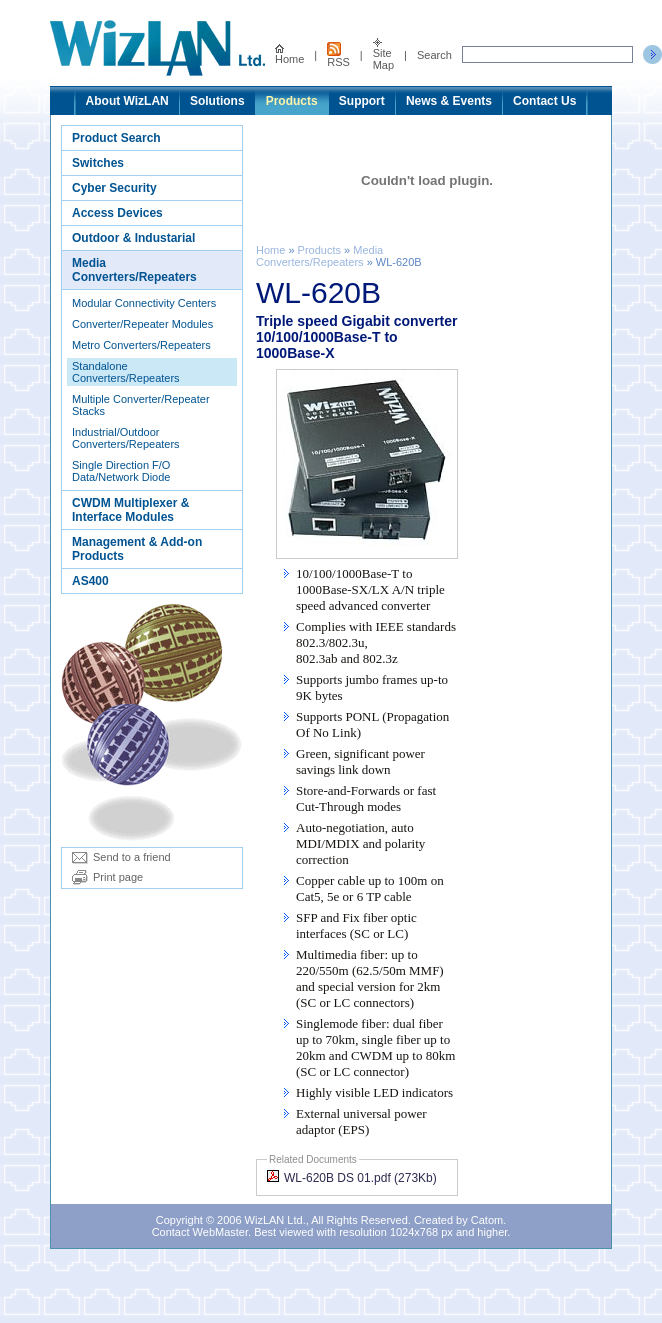 The width and height of the screenshot is (662, 1323). I want to click on WL-620B DS 01.pdf (273Kb), so click(352, 1178).